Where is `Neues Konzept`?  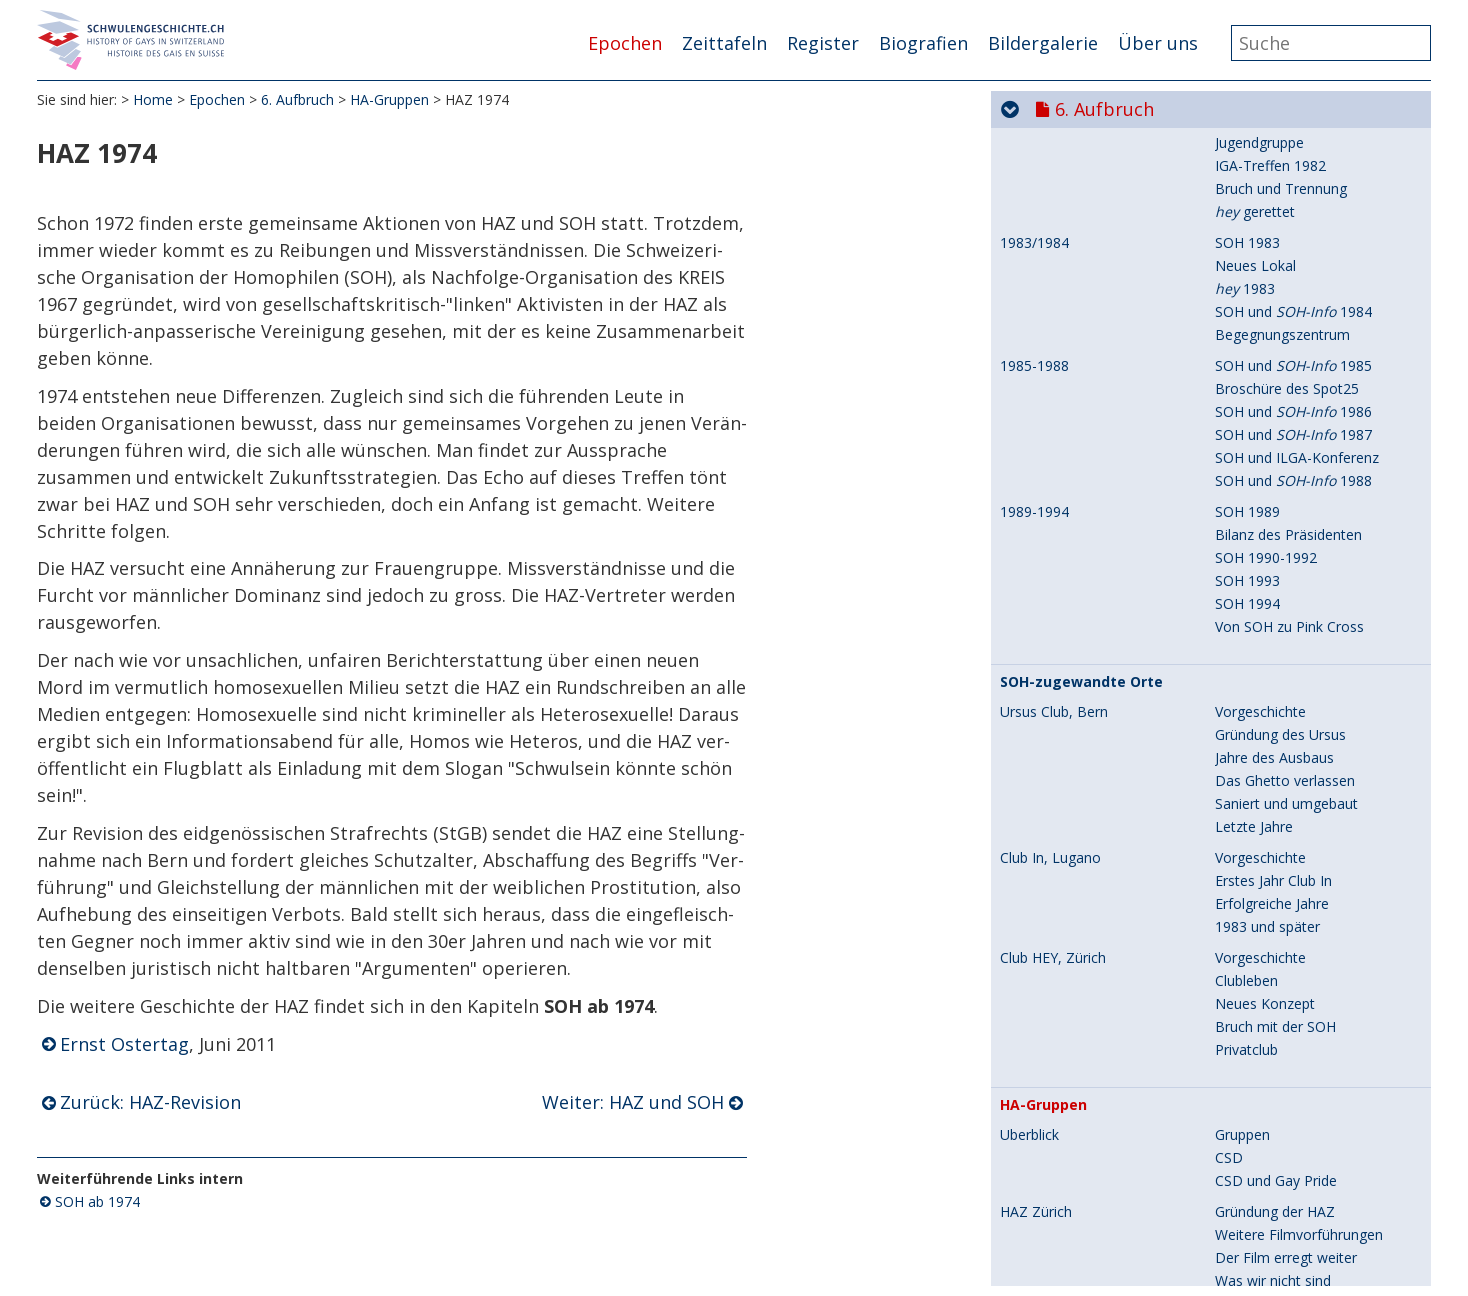 Neues Konzept is located at coordinates (1265, 654).